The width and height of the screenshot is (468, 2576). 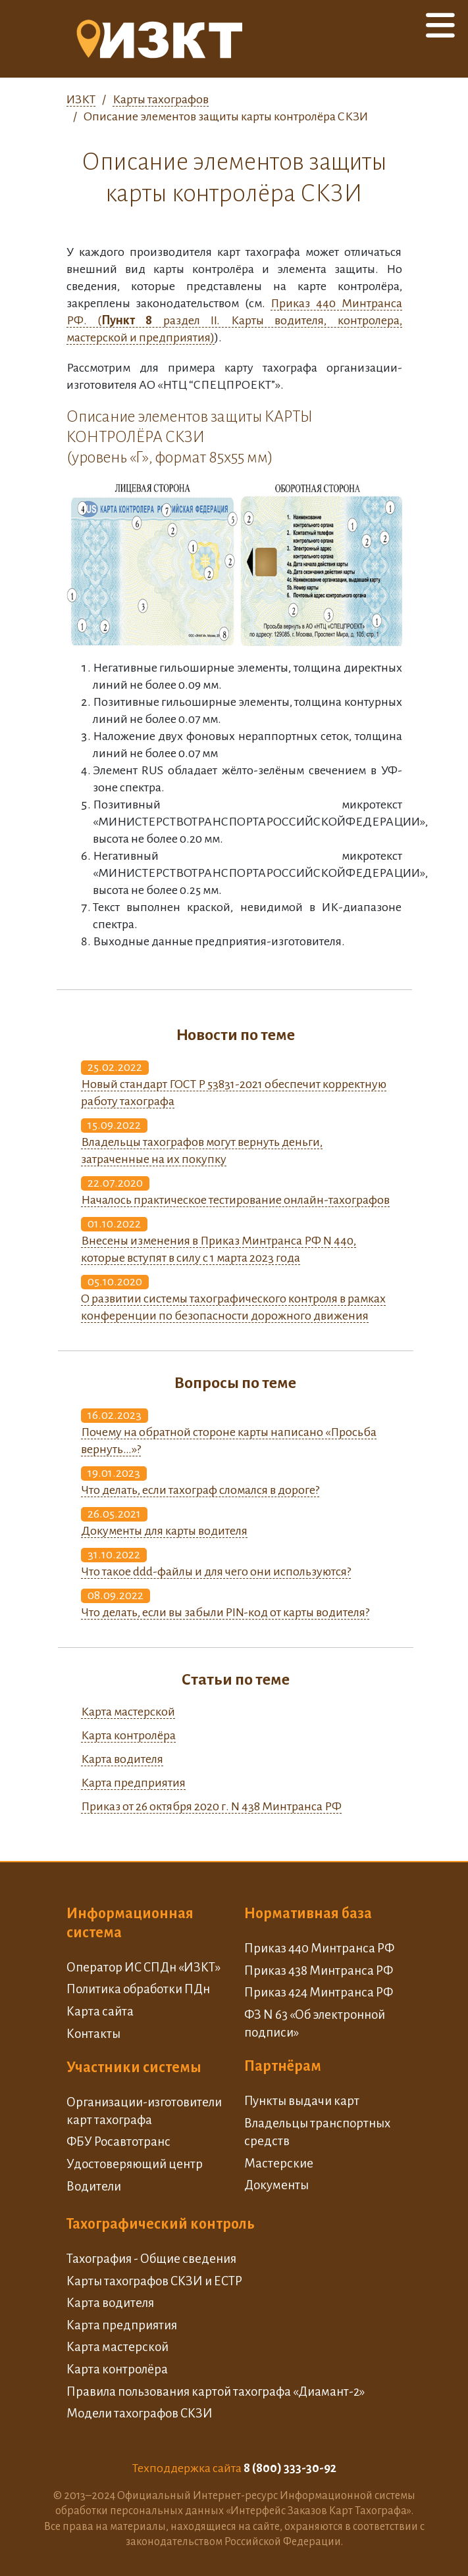 I want to click on Карты тахографов, so click(x=161, y=99).